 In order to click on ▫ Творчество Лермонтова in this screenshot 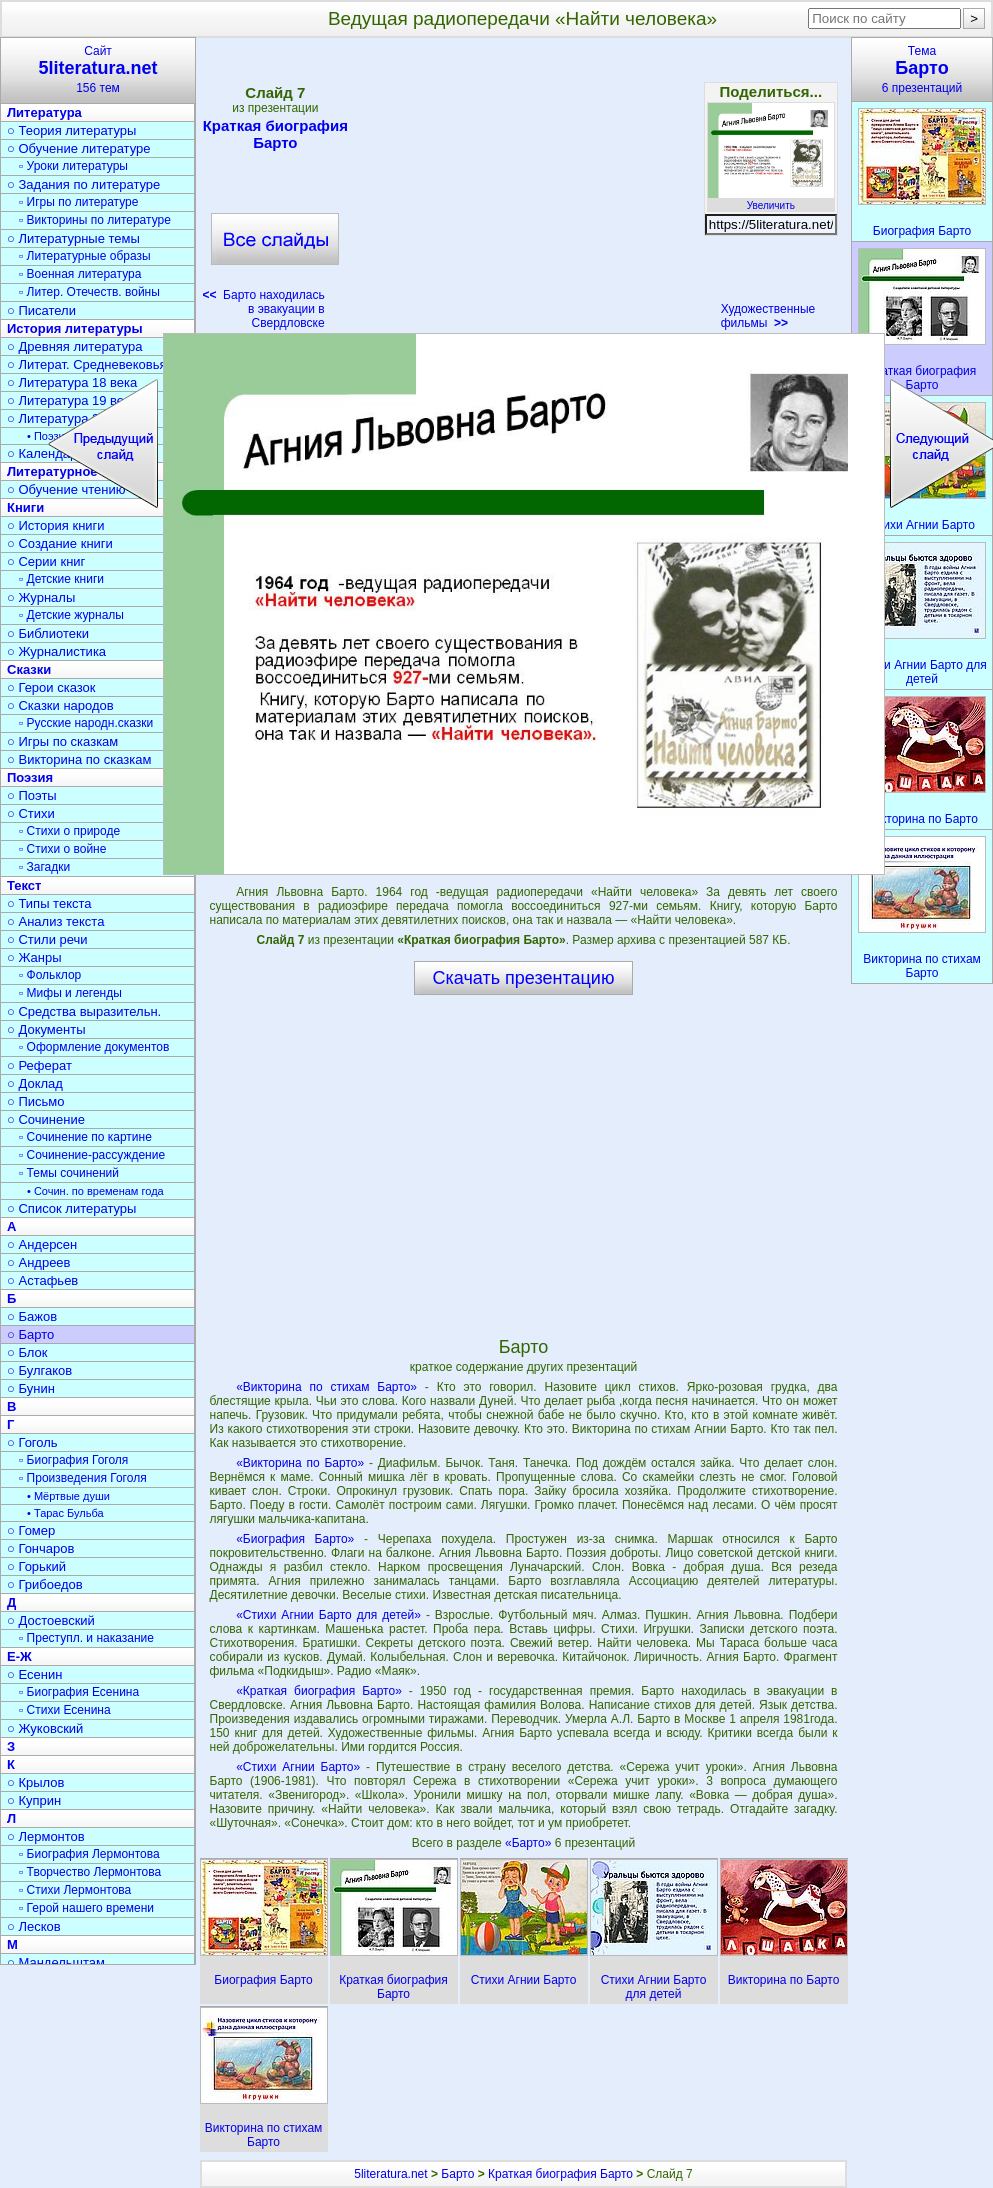, I will do `click(90, 1872)`.